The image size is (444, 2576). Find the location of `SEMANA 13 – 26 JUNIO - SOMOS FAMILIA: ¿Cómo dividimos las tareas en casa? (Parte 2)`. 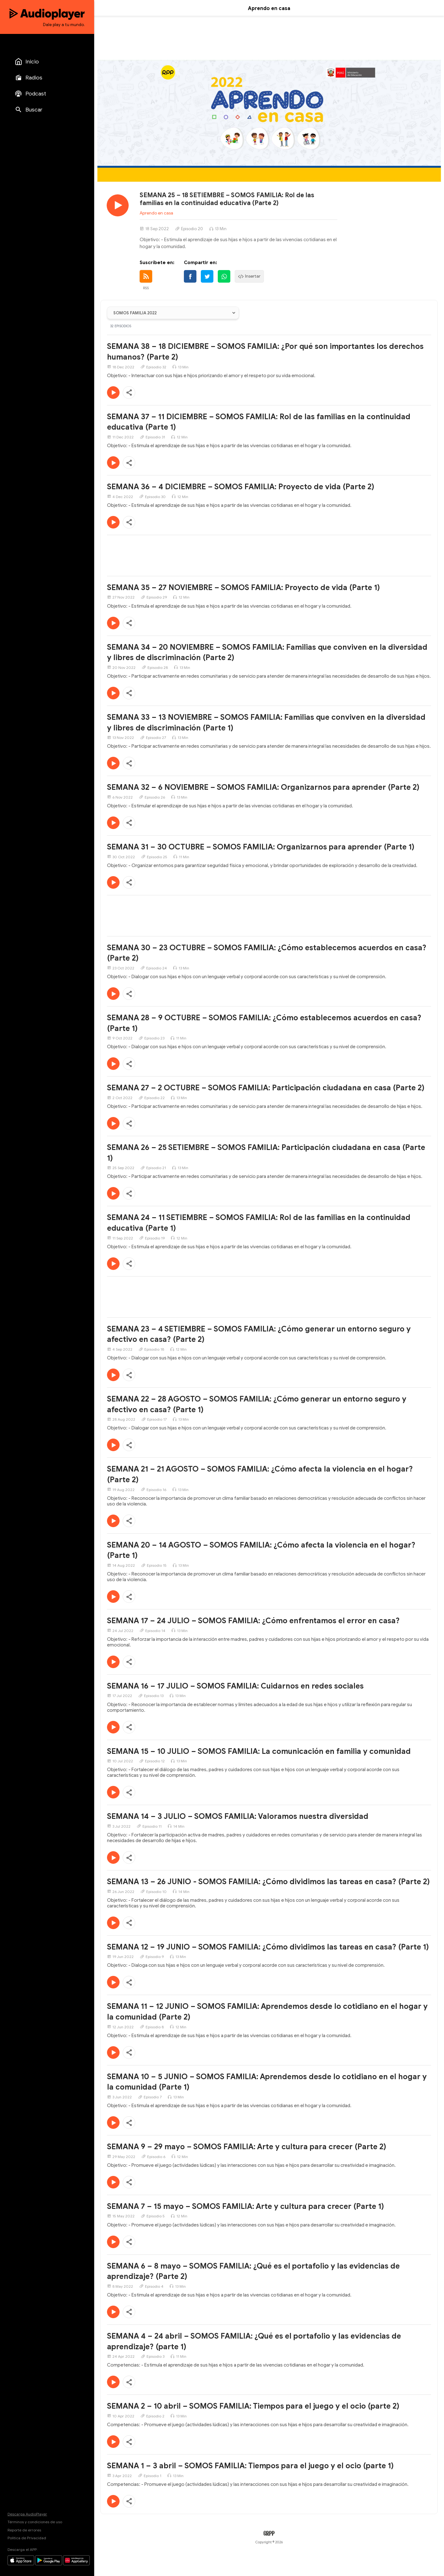

SEMANA 13 – 26 JUNIO - SOMOS FAMILIA: ¿Cómo dividimos las tareas en casa? (Parte 2) is located at coordinates (268, 1881).